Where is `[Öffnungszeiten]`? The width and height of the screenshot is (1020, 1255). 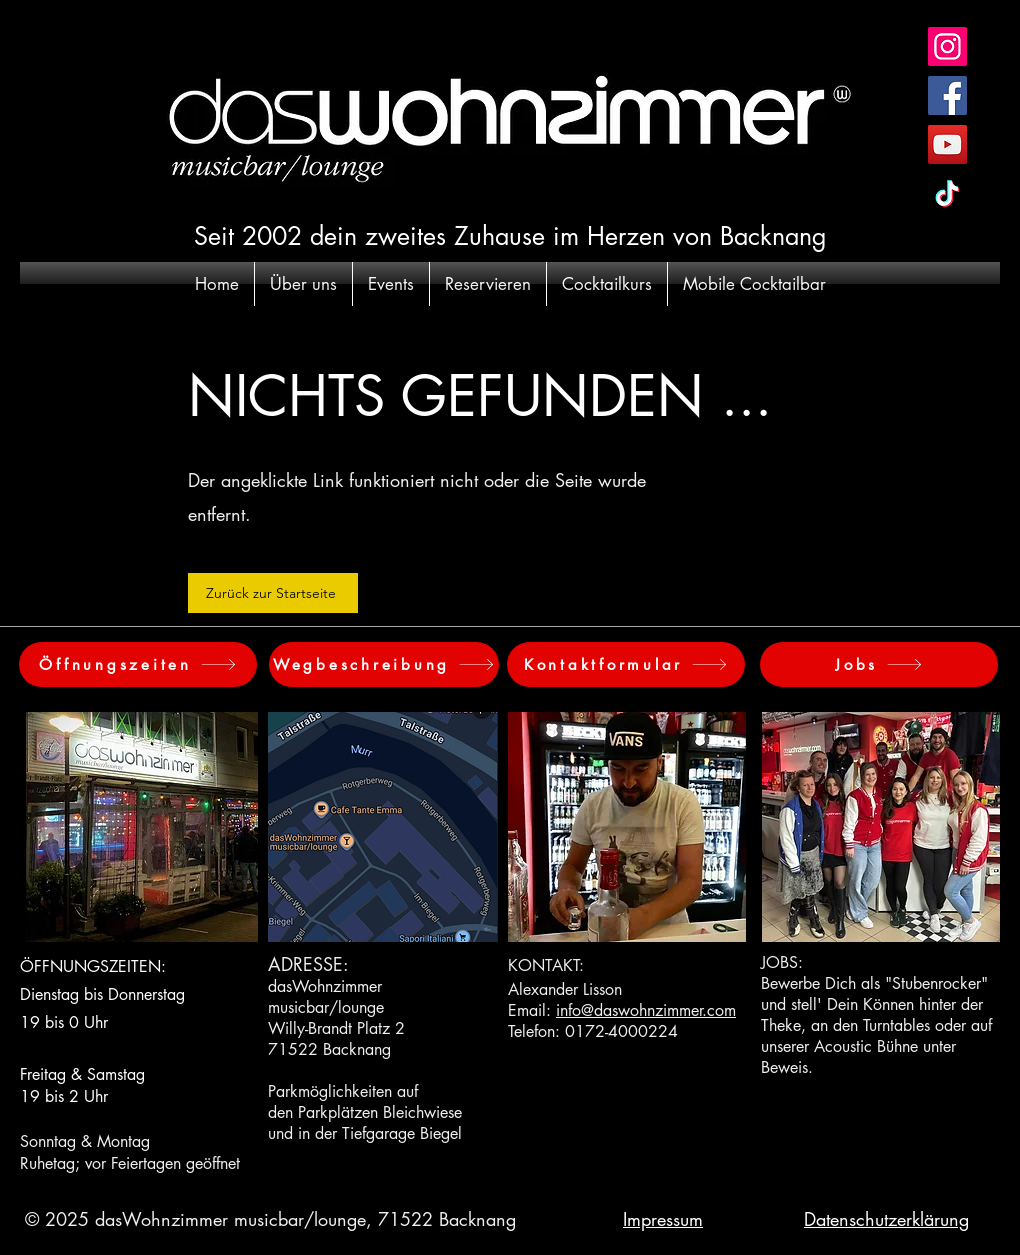
[Öffnungszeiten] is located at coordinates (138, 664).